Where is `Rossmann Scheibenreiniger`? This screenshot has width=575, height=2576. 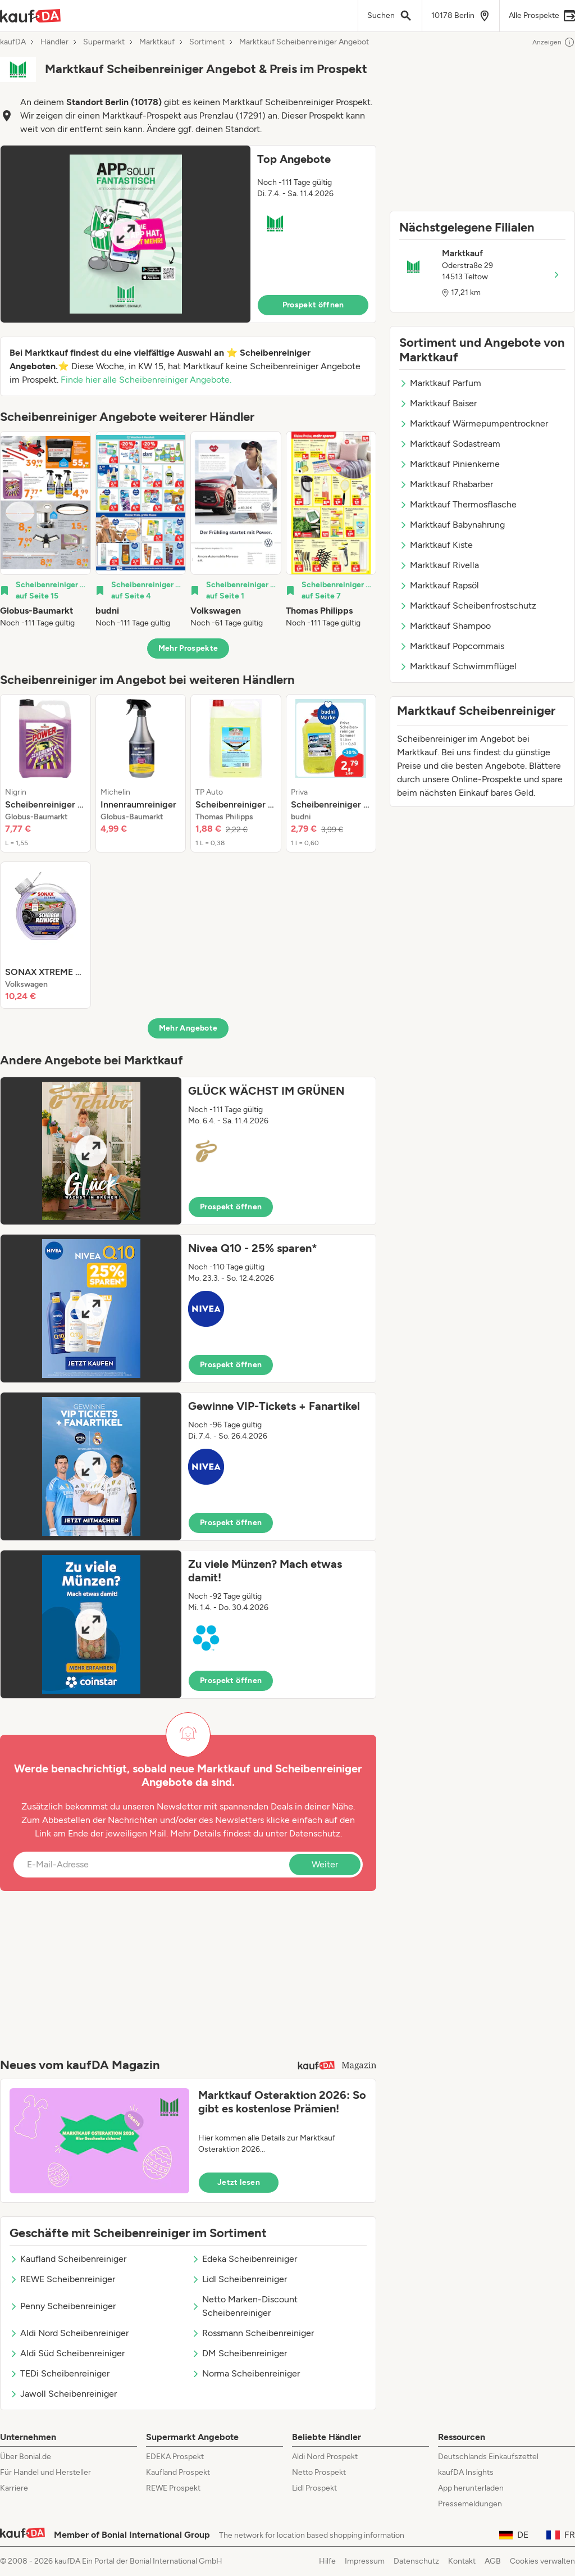
Rossmann Scheibenreiniger is located at coordinates (252, 2333).